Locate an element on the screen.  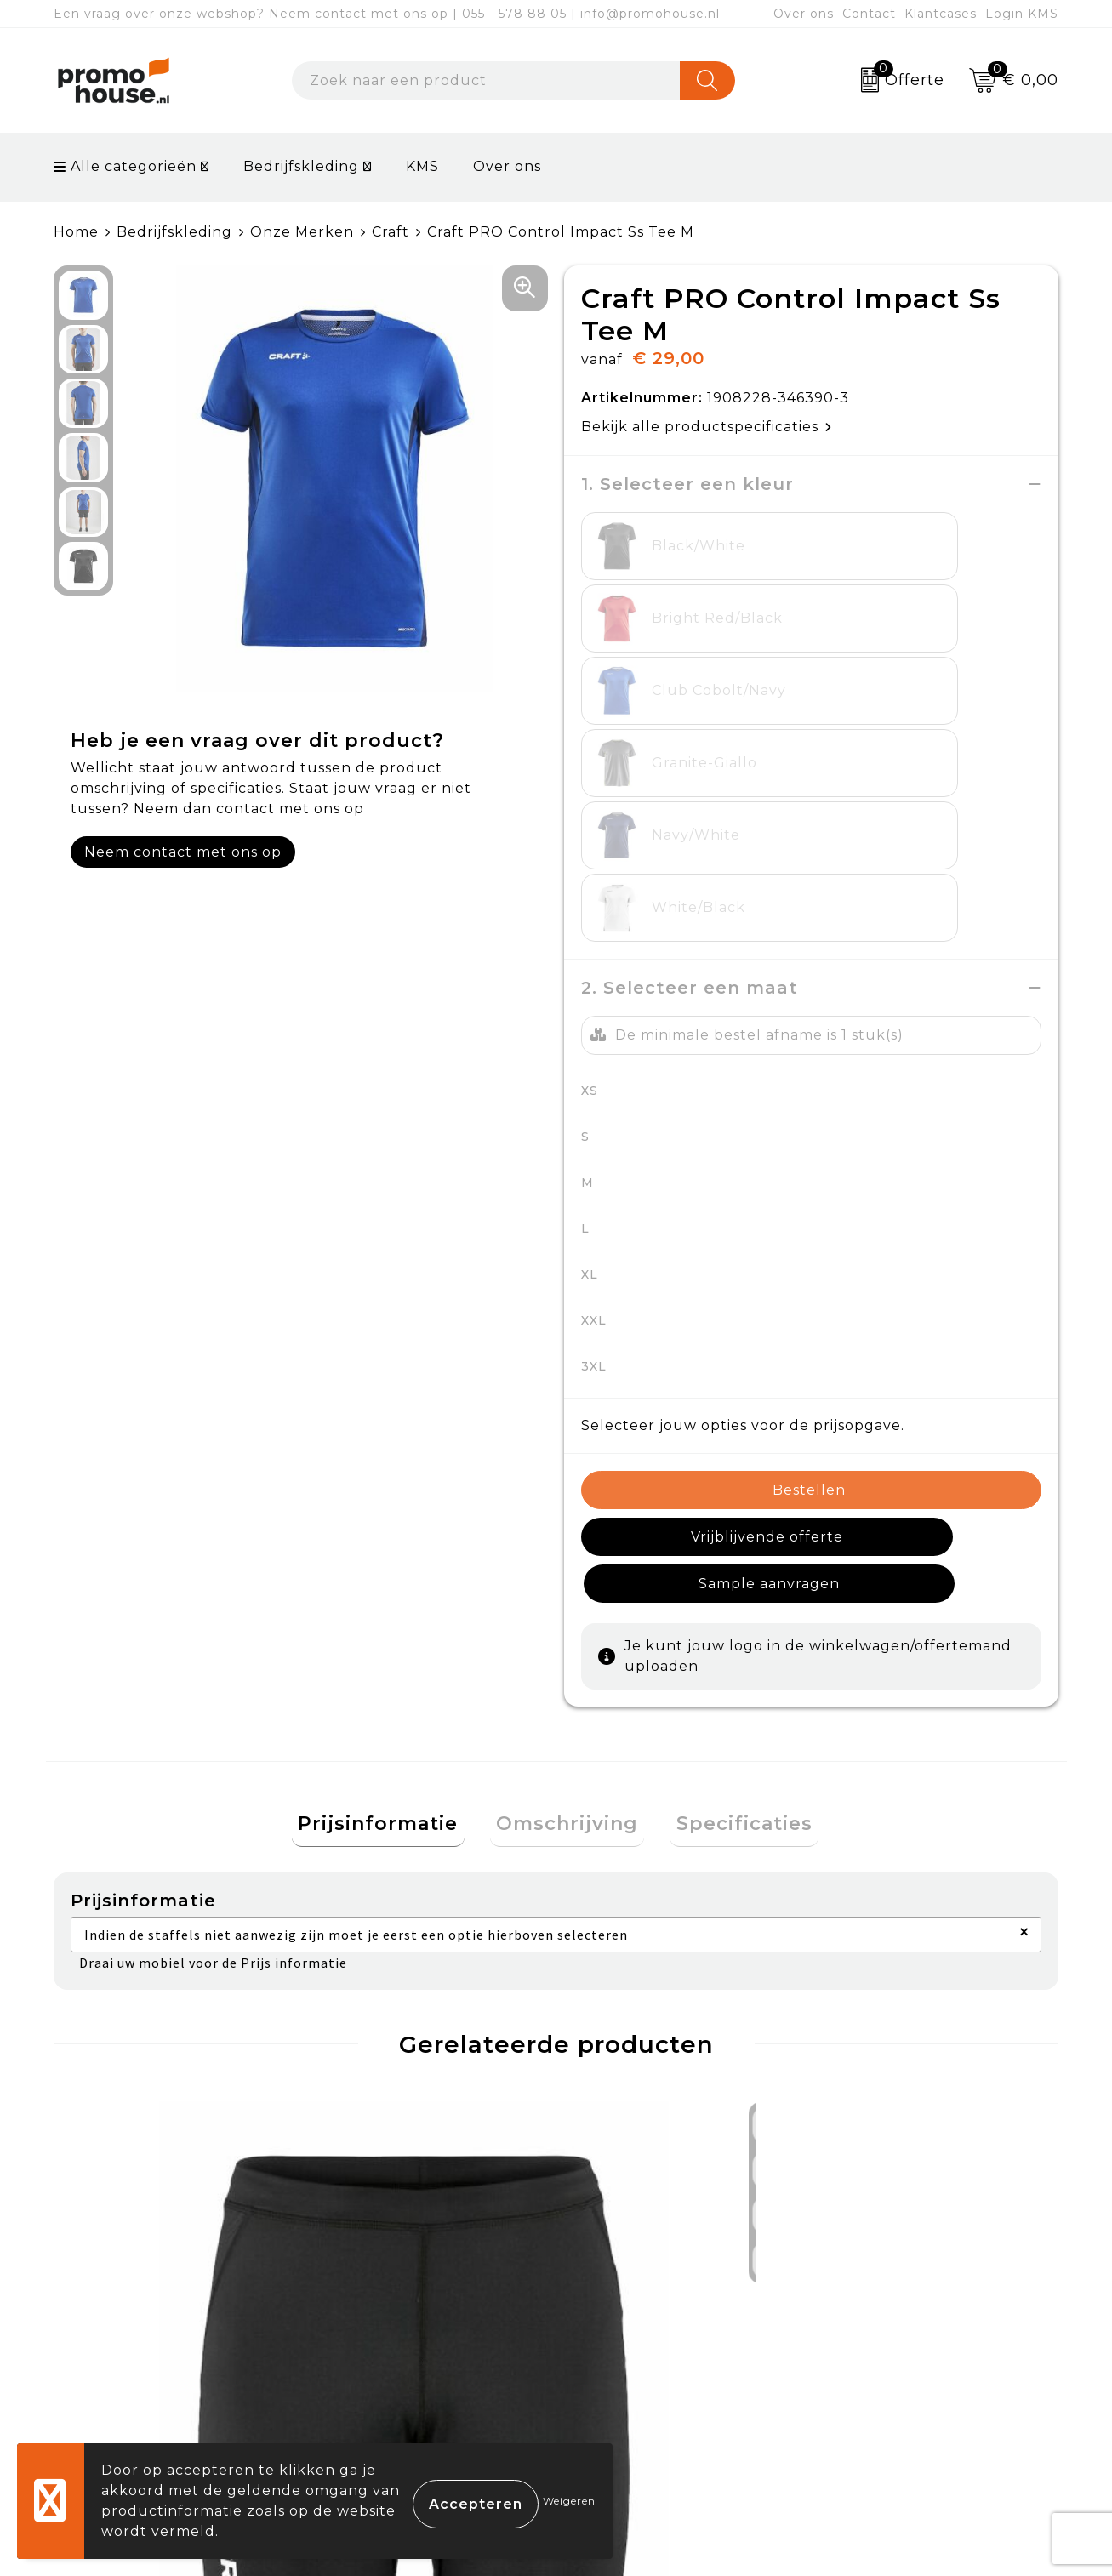
Weigeren is located at coordinates (569, 2500).